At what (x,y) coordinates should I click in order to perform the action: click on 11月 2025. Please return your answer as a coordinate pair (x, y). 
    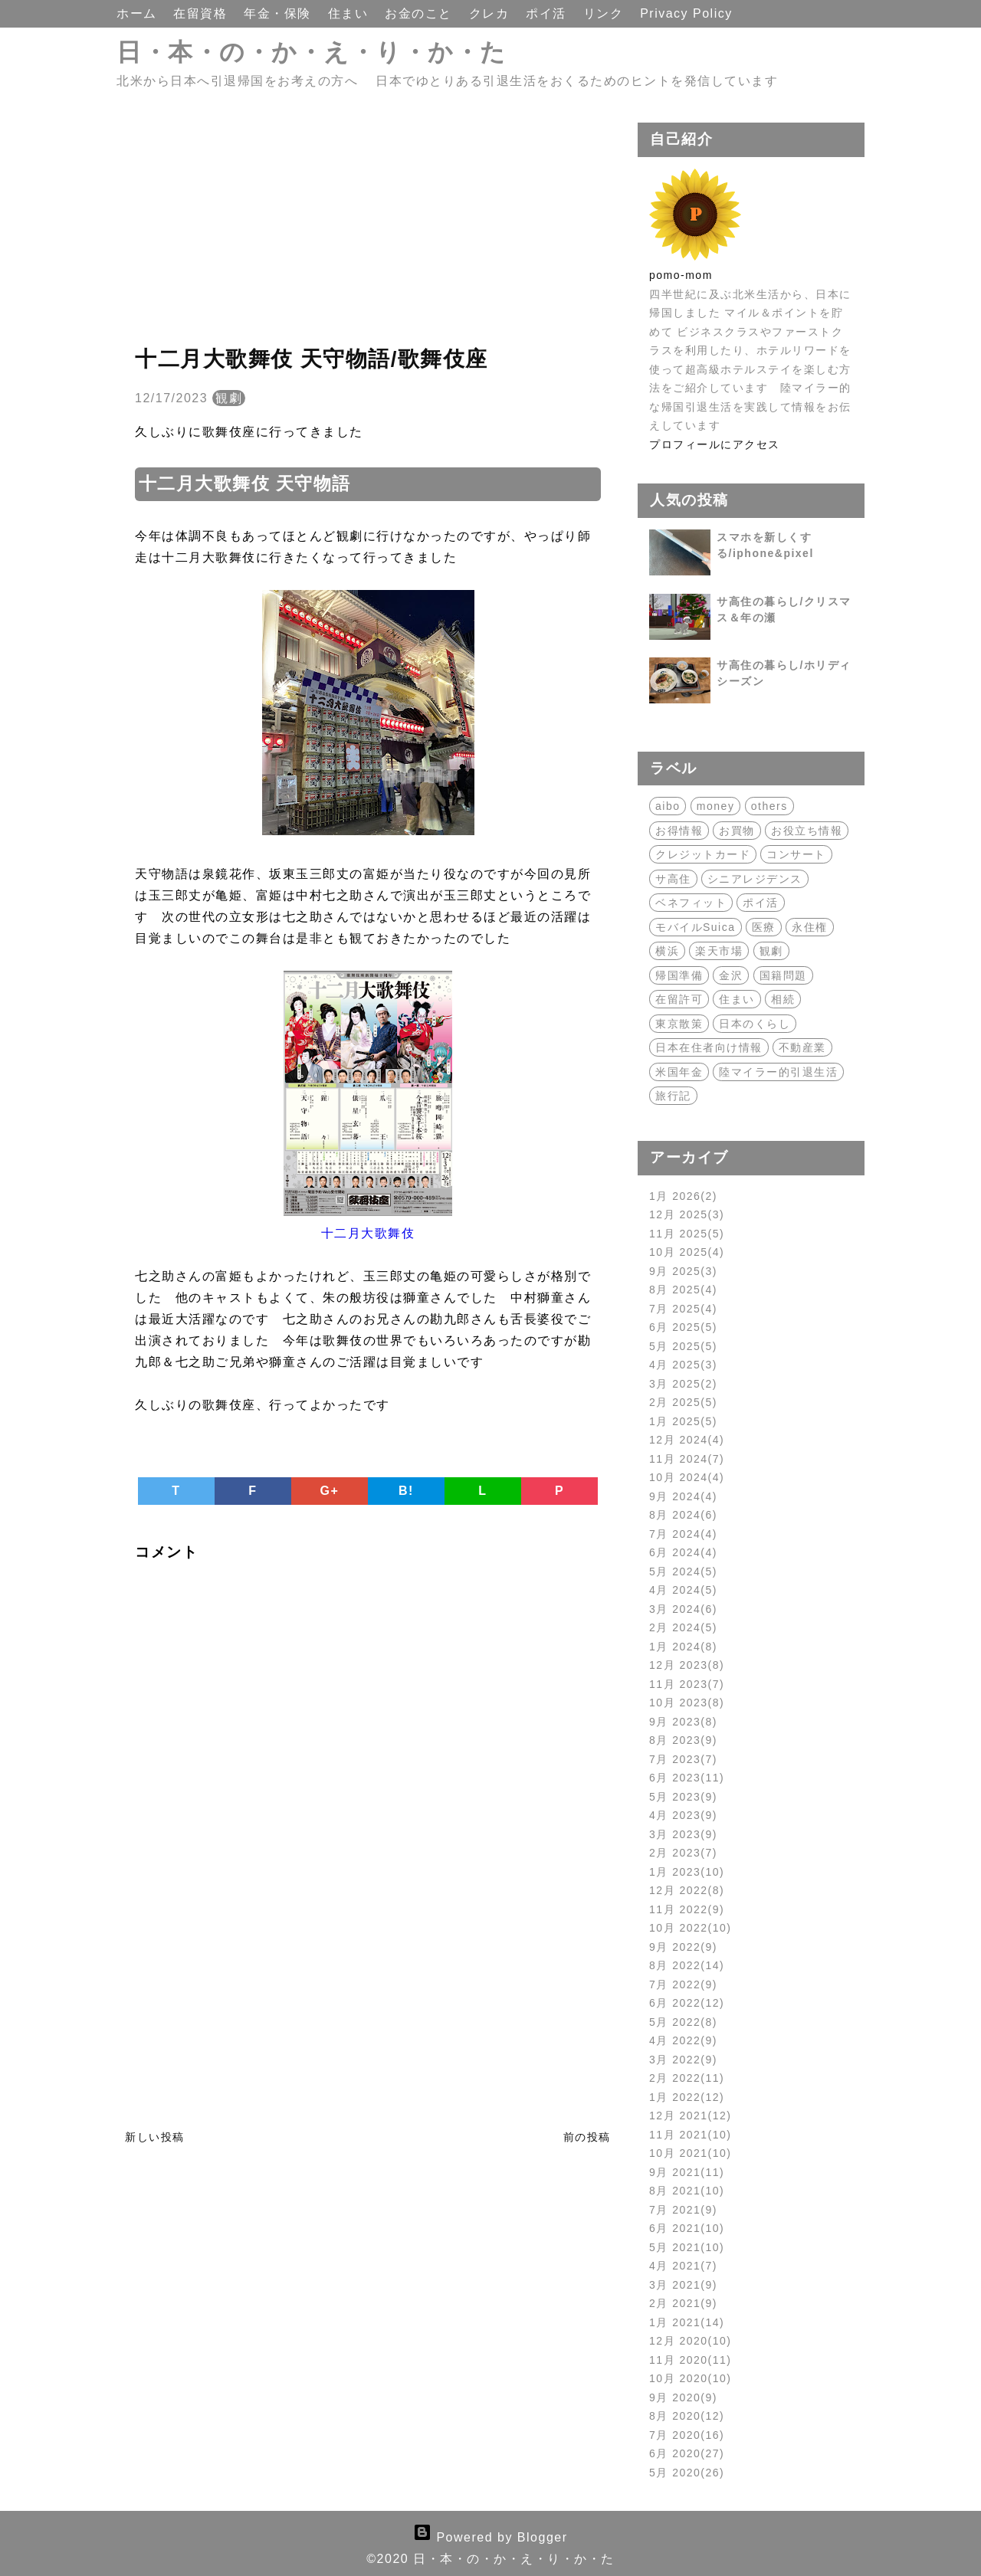
    Looking at the image, I should click on (686, 1233).